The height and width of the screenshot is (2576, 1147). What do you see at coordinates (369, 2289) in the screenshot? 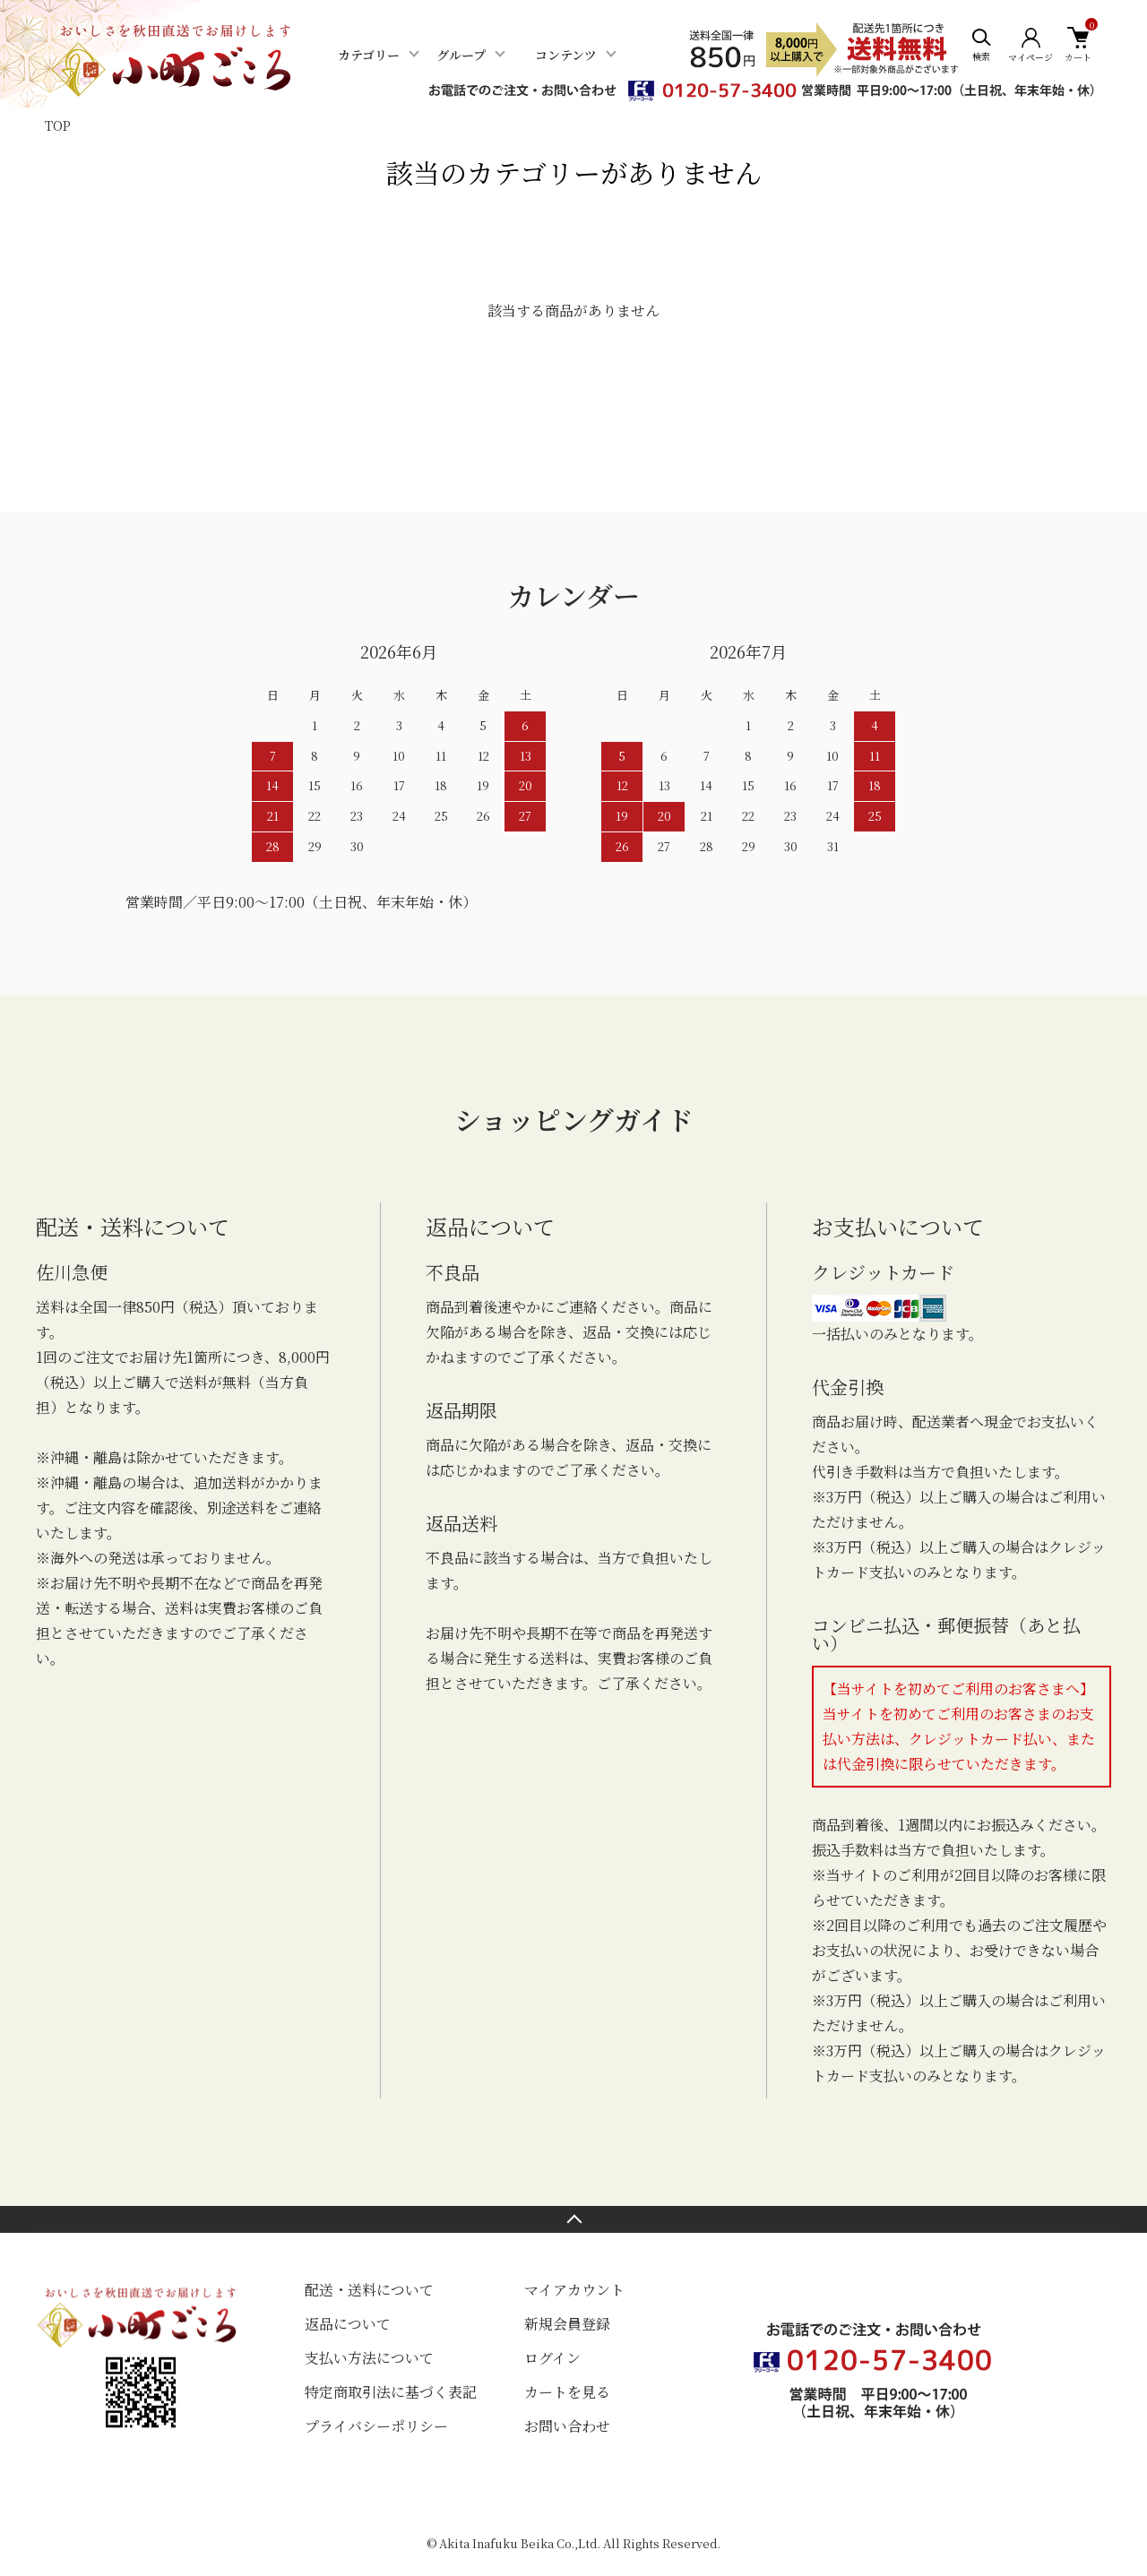
I see `配送・送料について` at bounding box center [369, 2289].